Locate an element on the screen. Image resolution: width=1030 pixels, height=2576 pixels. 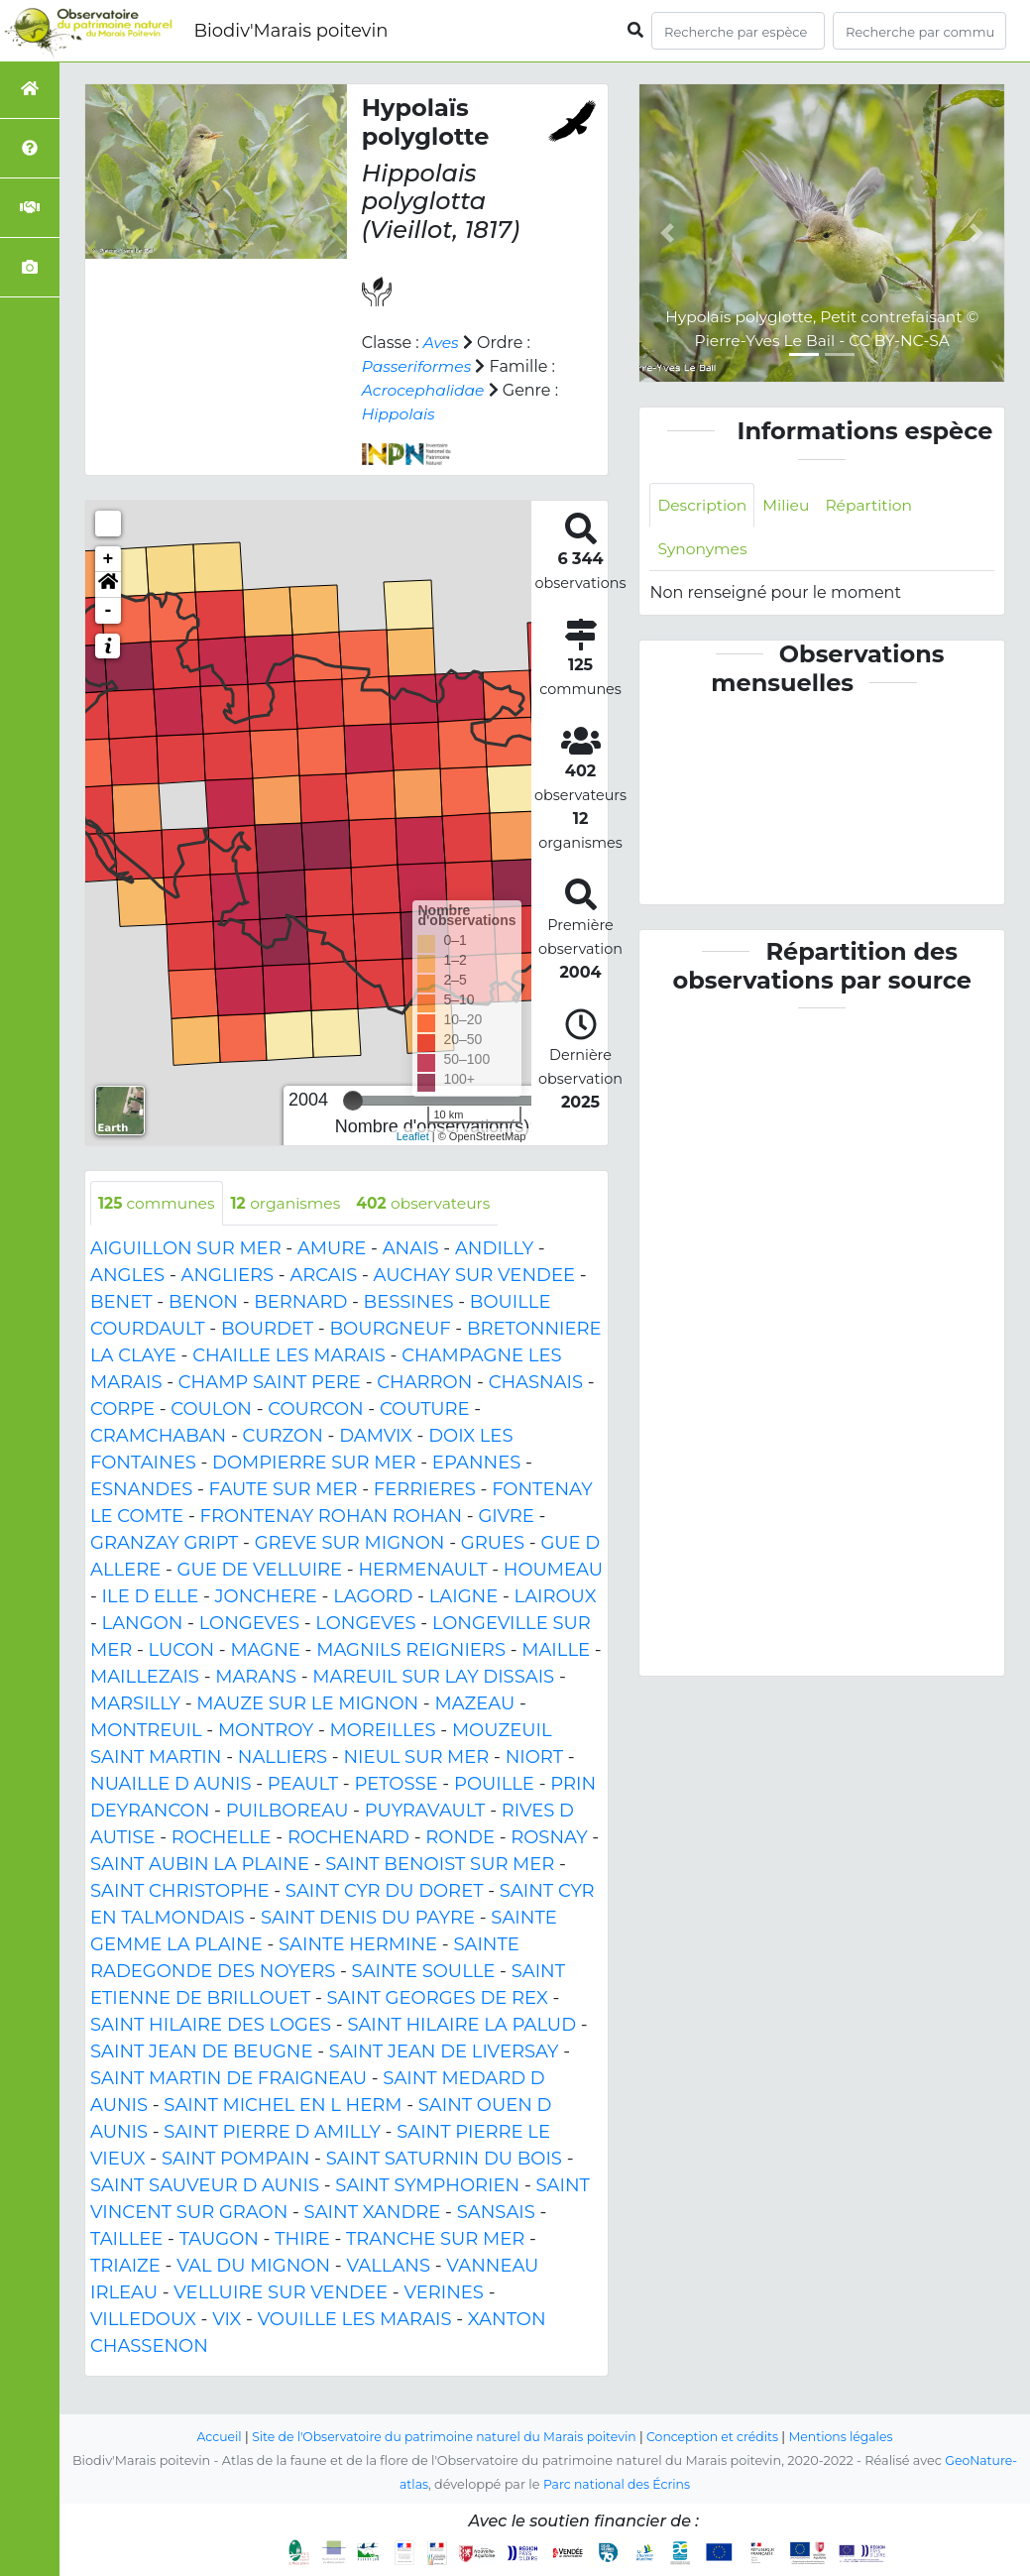
SAINT BENOIST SUR MER is located at coordinates (439, 1865).